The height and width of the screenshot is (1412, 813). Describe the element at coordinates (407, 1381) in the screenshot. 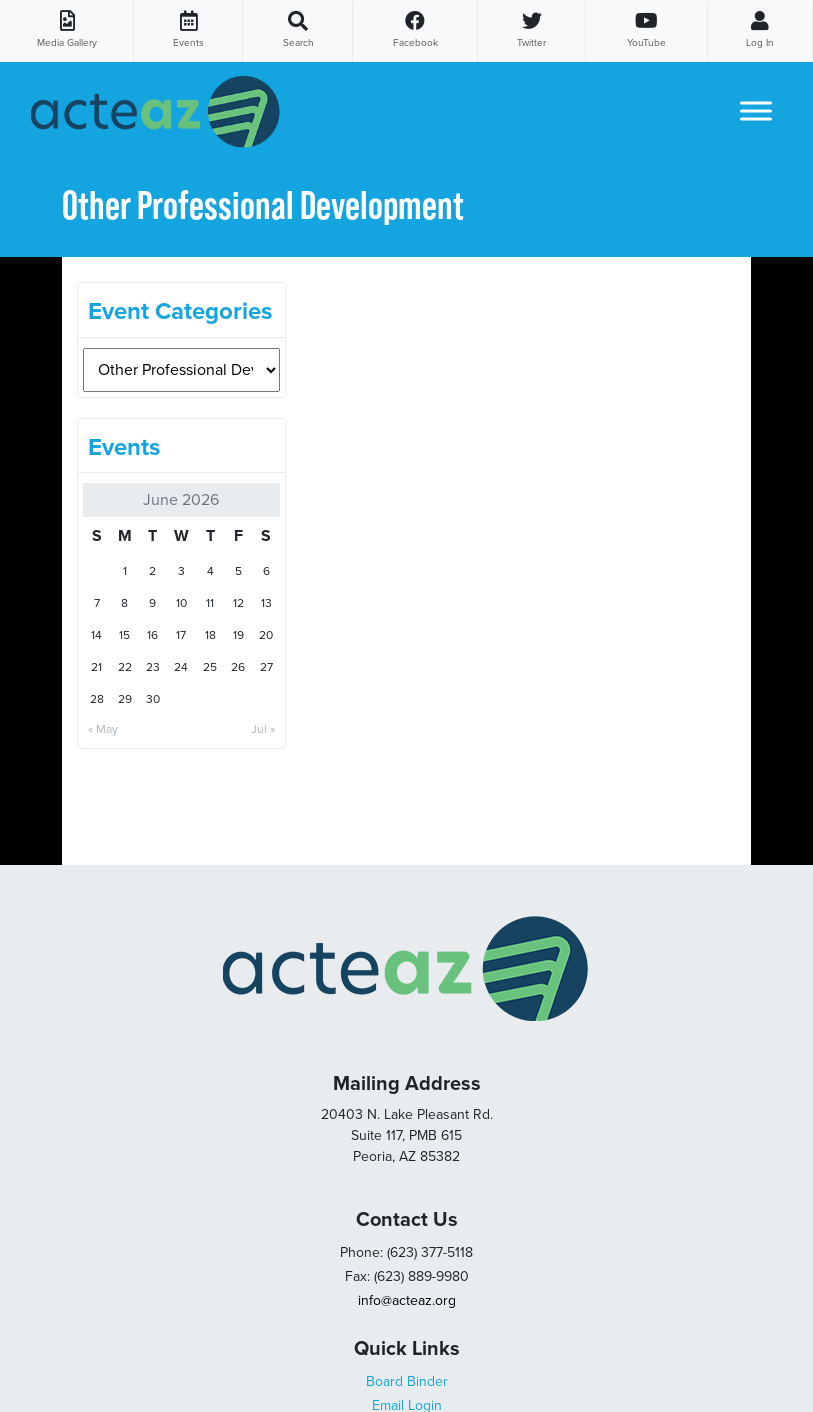

I see `Board Binder` at that location.